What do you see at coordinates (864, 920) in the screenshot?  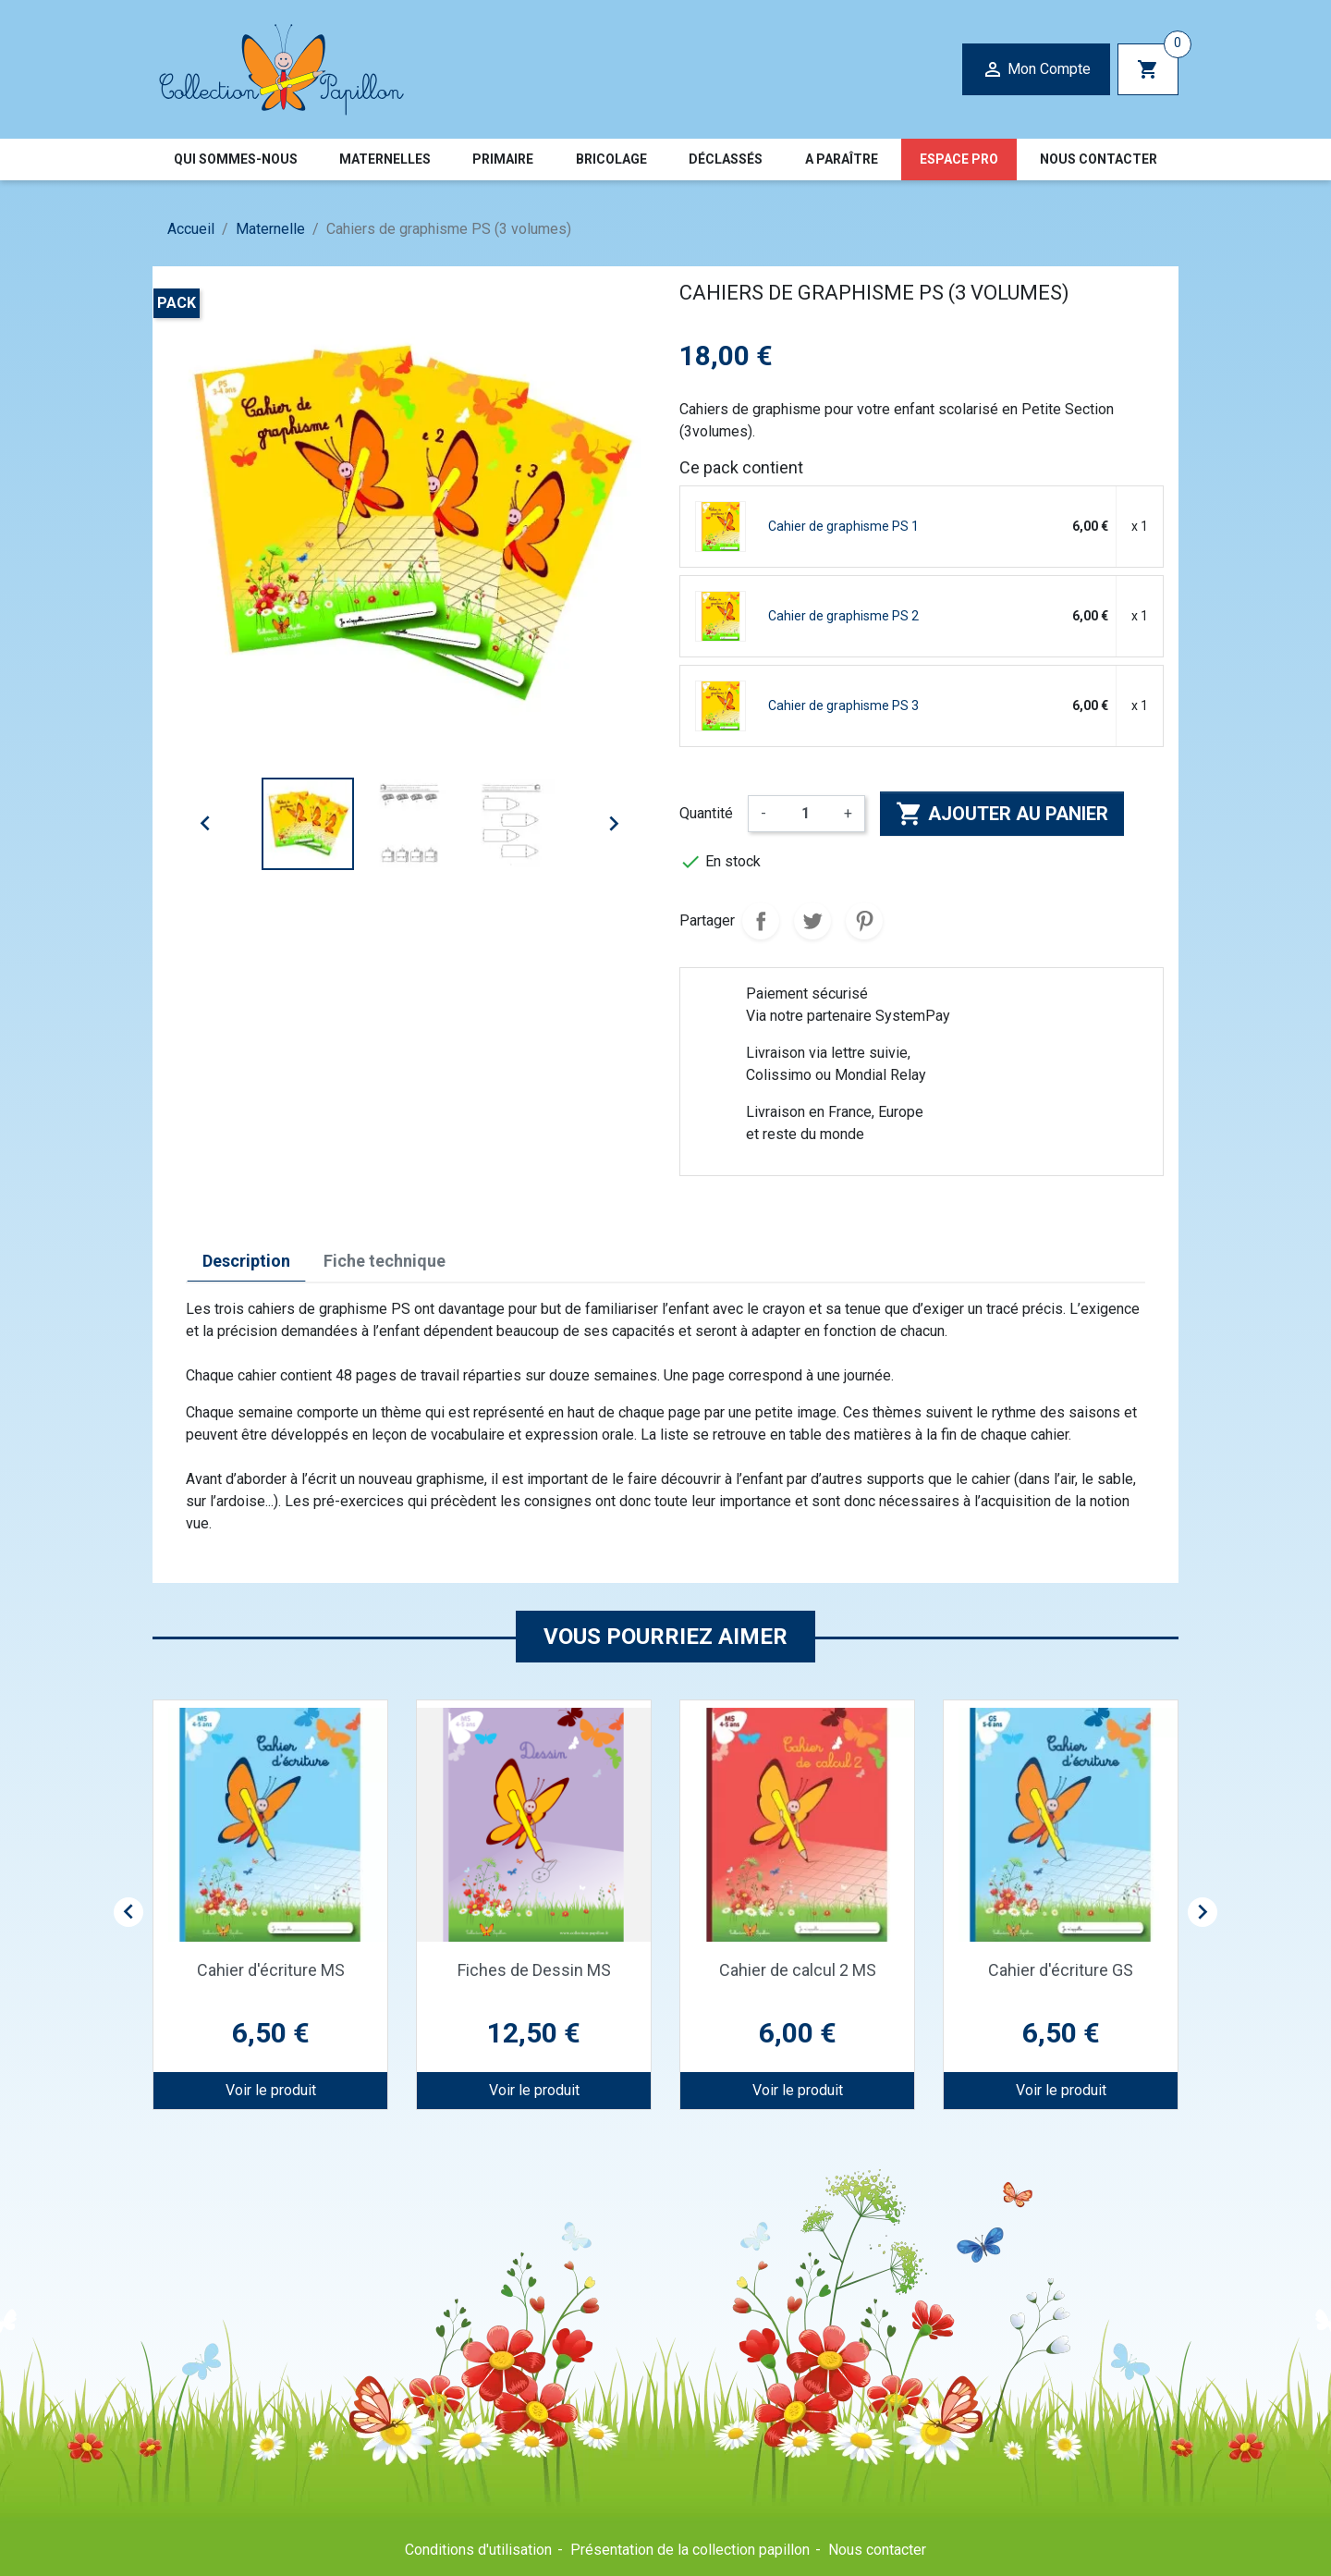 I see `Pinterest` at bounding box center [864, 920].